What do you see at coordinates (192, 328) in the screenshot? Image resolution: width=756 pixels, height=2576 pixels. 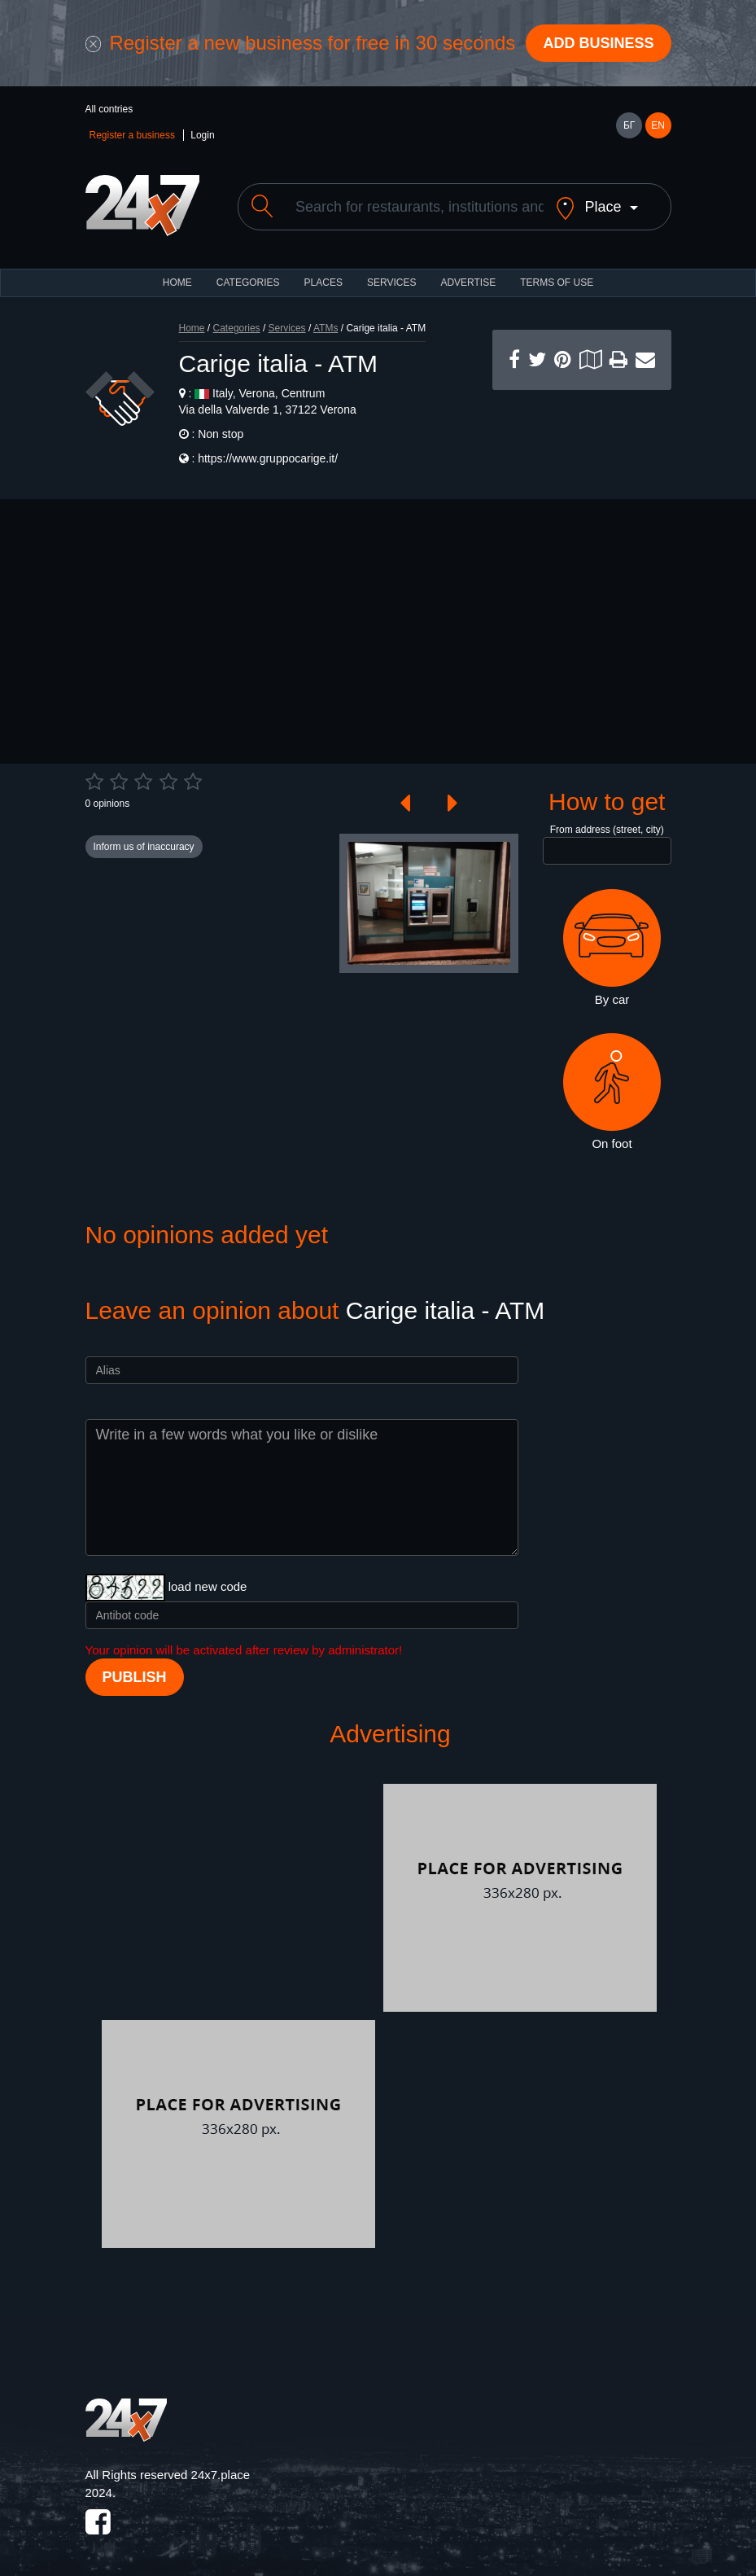 I see `Home` at bounding box center [192, 328].